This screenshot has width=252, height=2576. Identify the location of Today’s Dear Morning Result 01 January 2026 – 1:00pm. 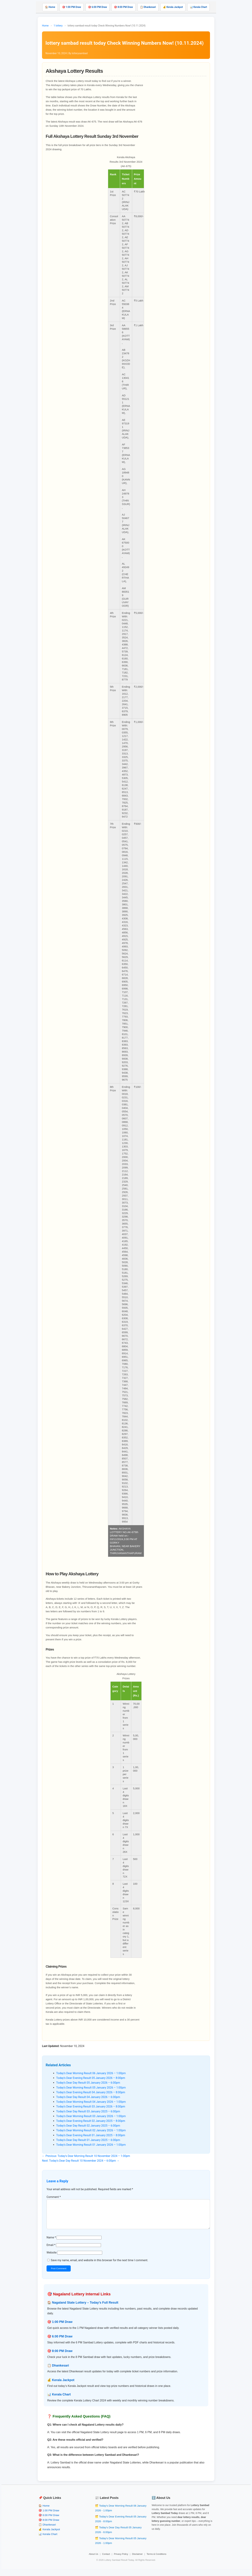
(91, 2144).